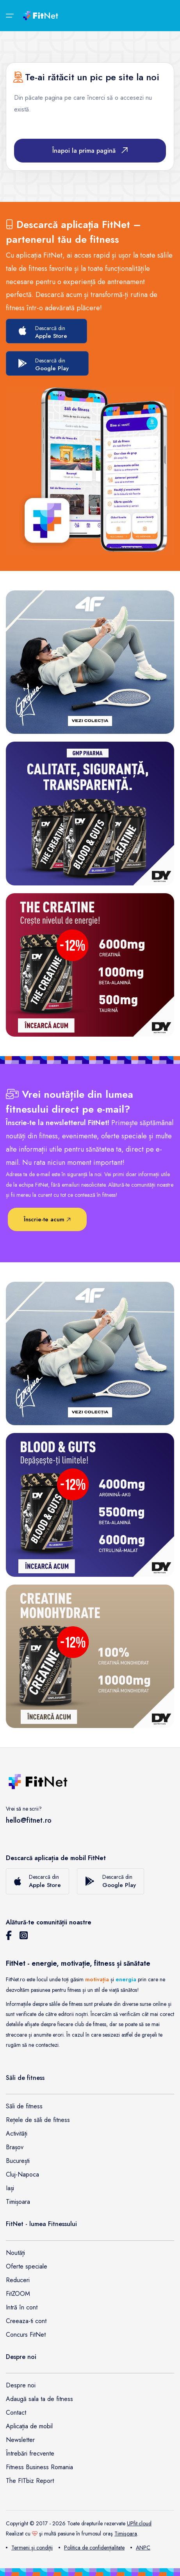  I want to click on Contact, so click(16, 2412).